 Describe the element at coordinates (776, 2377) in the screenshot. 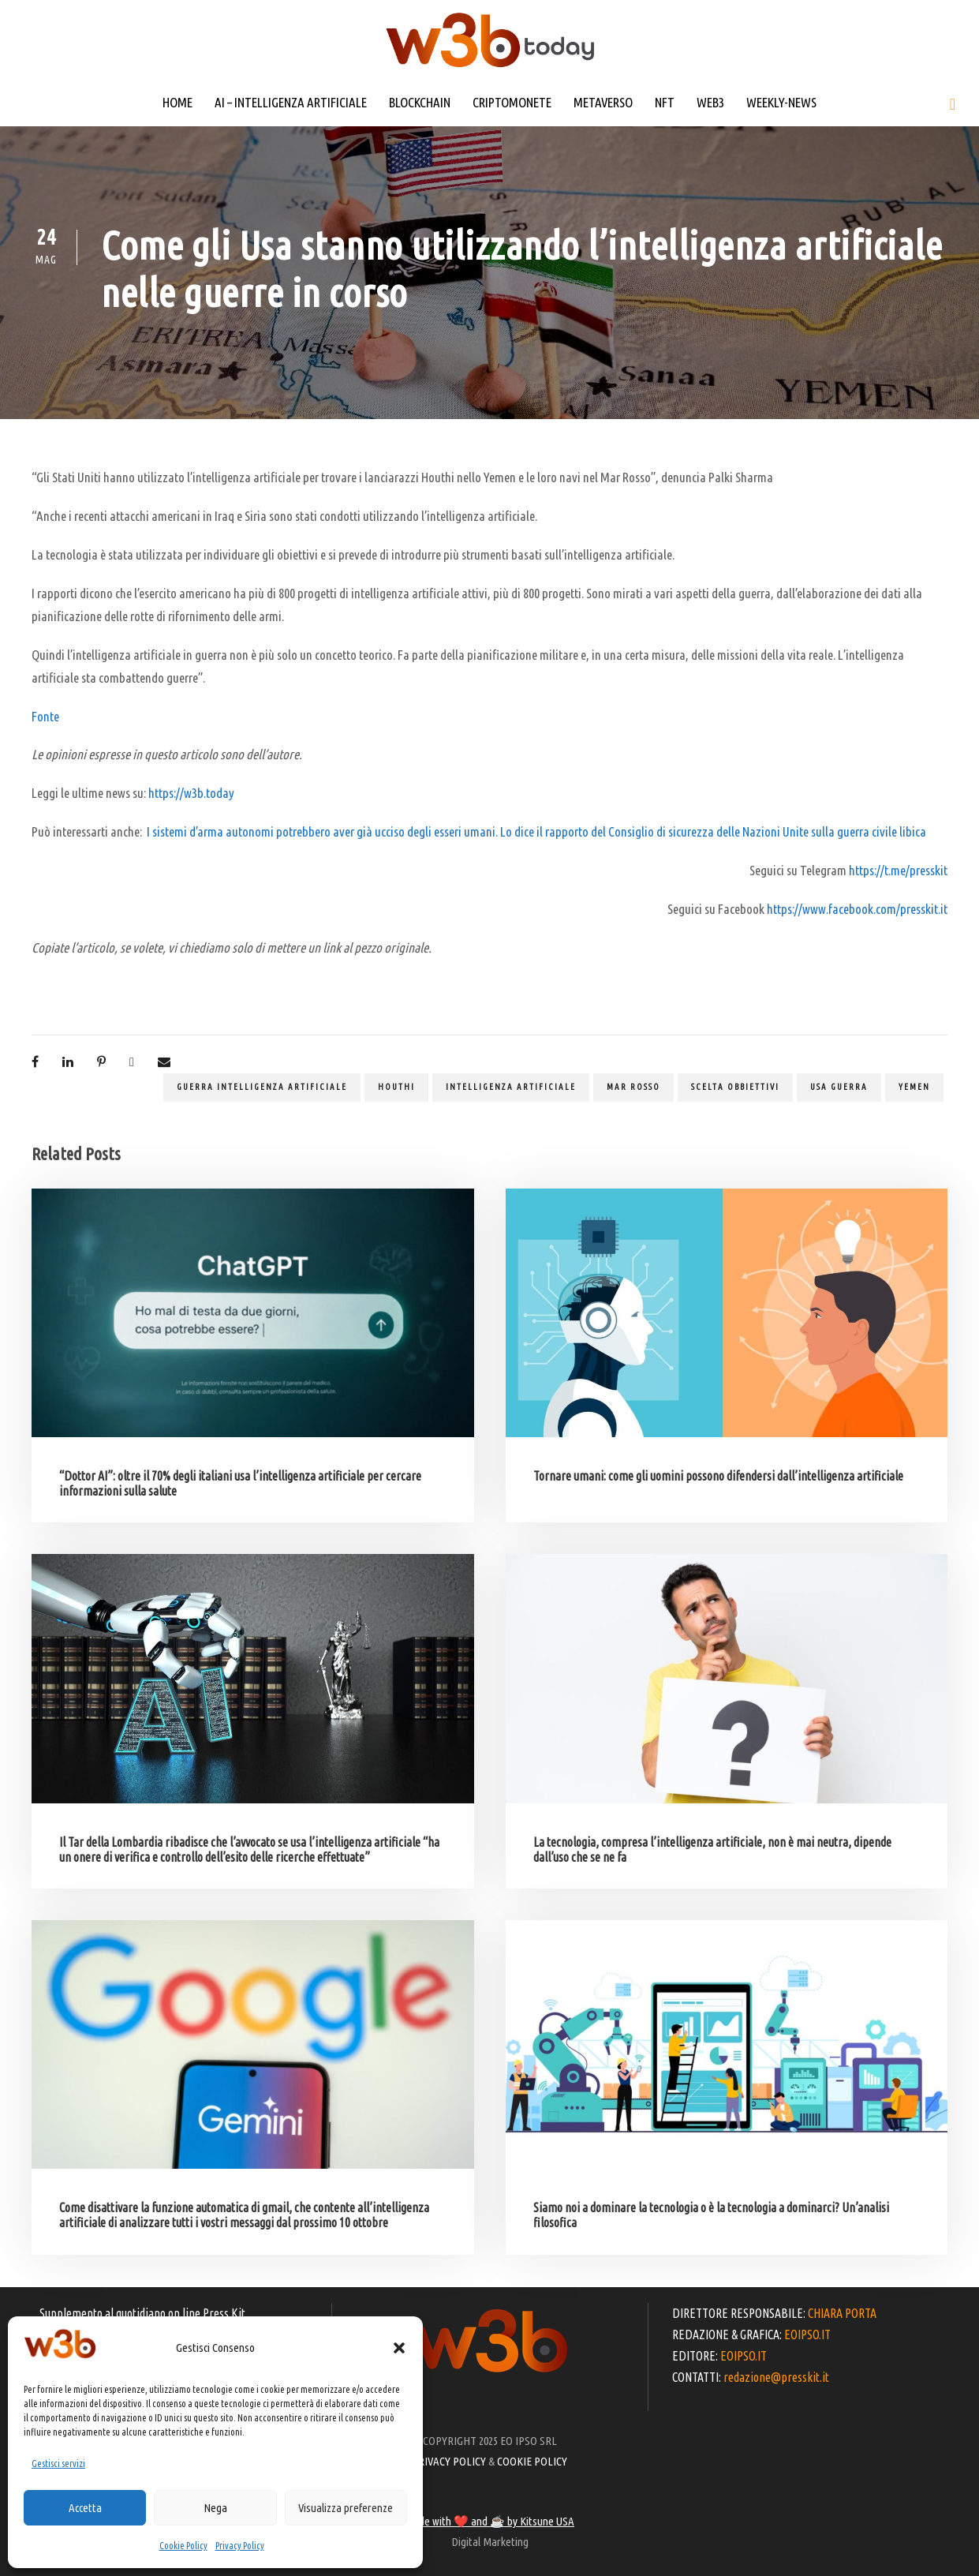

I see `redazione@presskit.it` at that location.